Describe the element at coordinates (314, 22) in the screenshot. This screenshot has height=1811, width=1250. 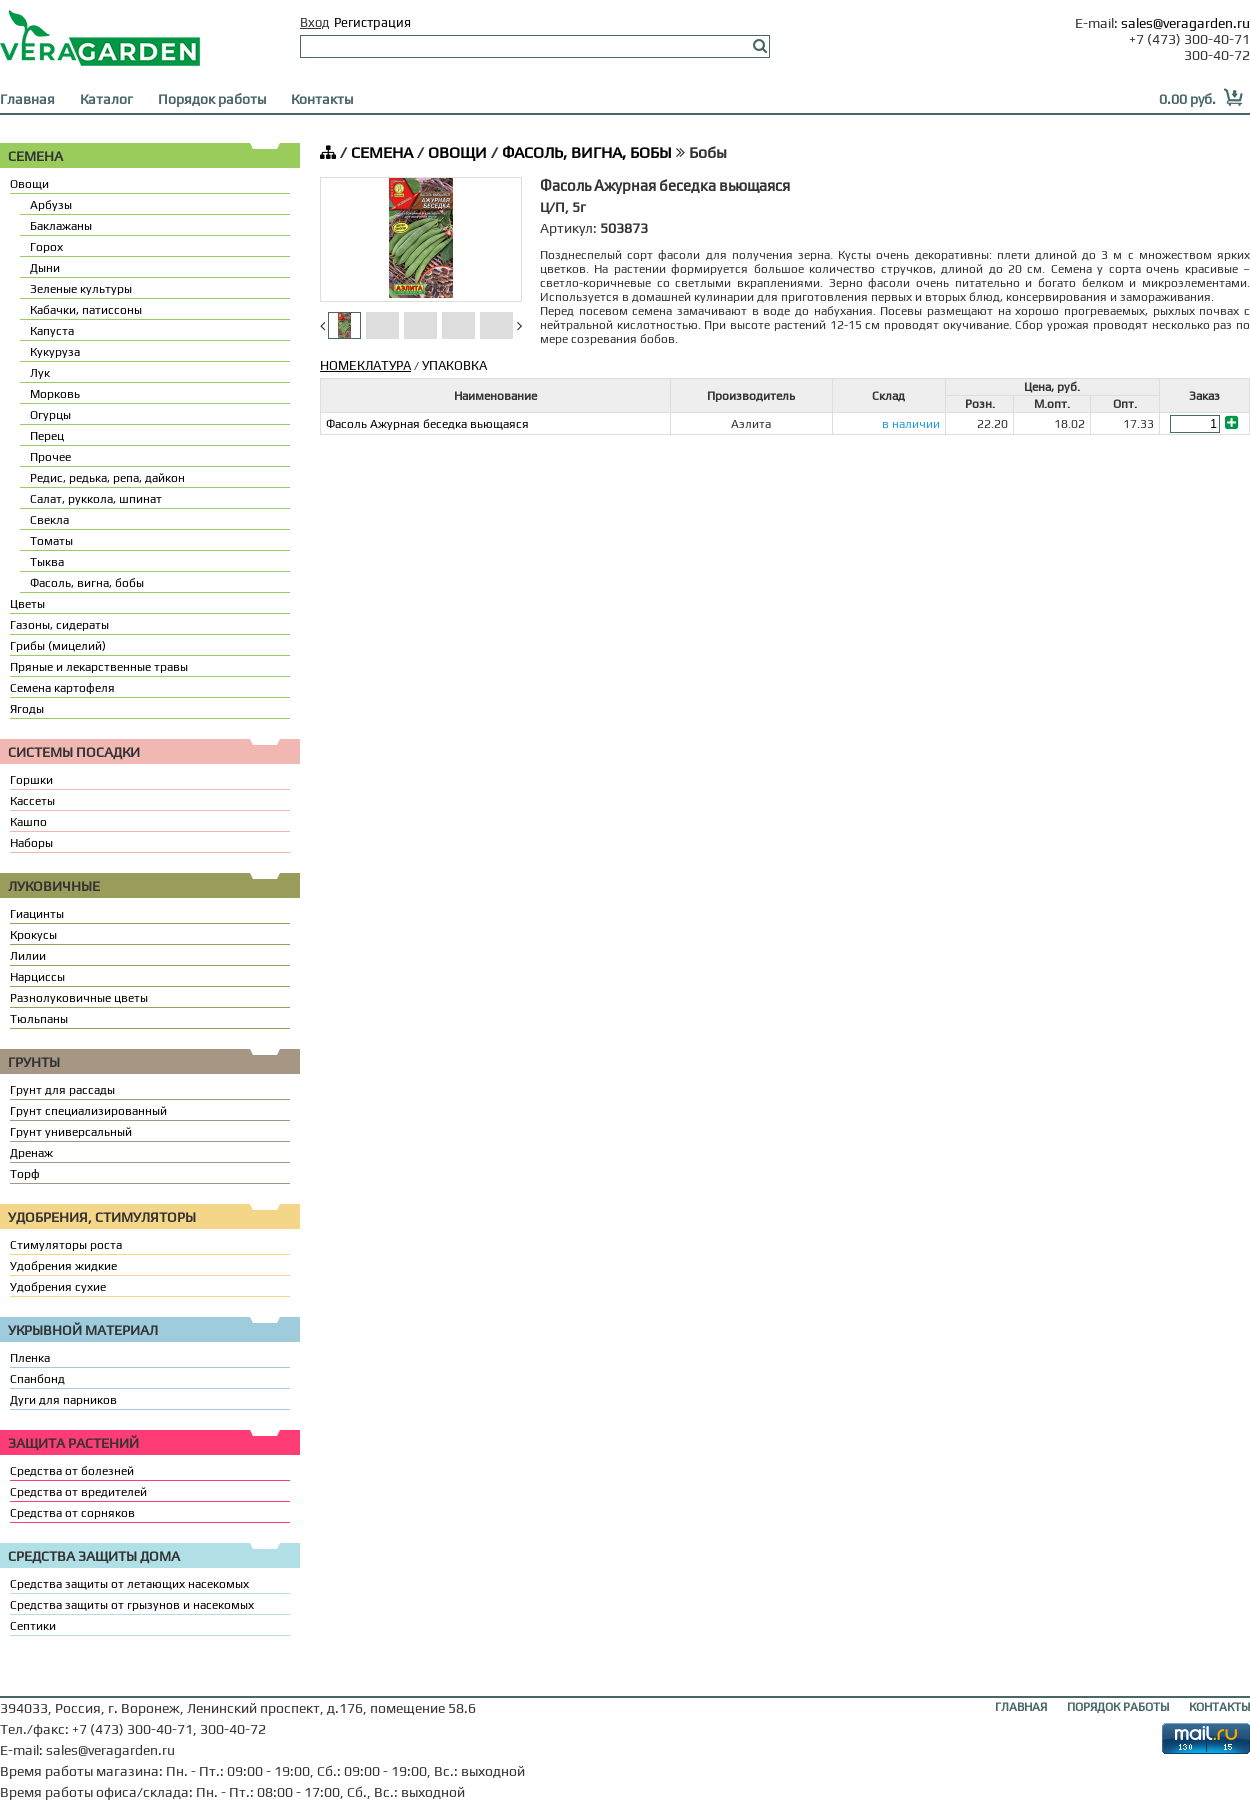
I see `Вход` at that location.